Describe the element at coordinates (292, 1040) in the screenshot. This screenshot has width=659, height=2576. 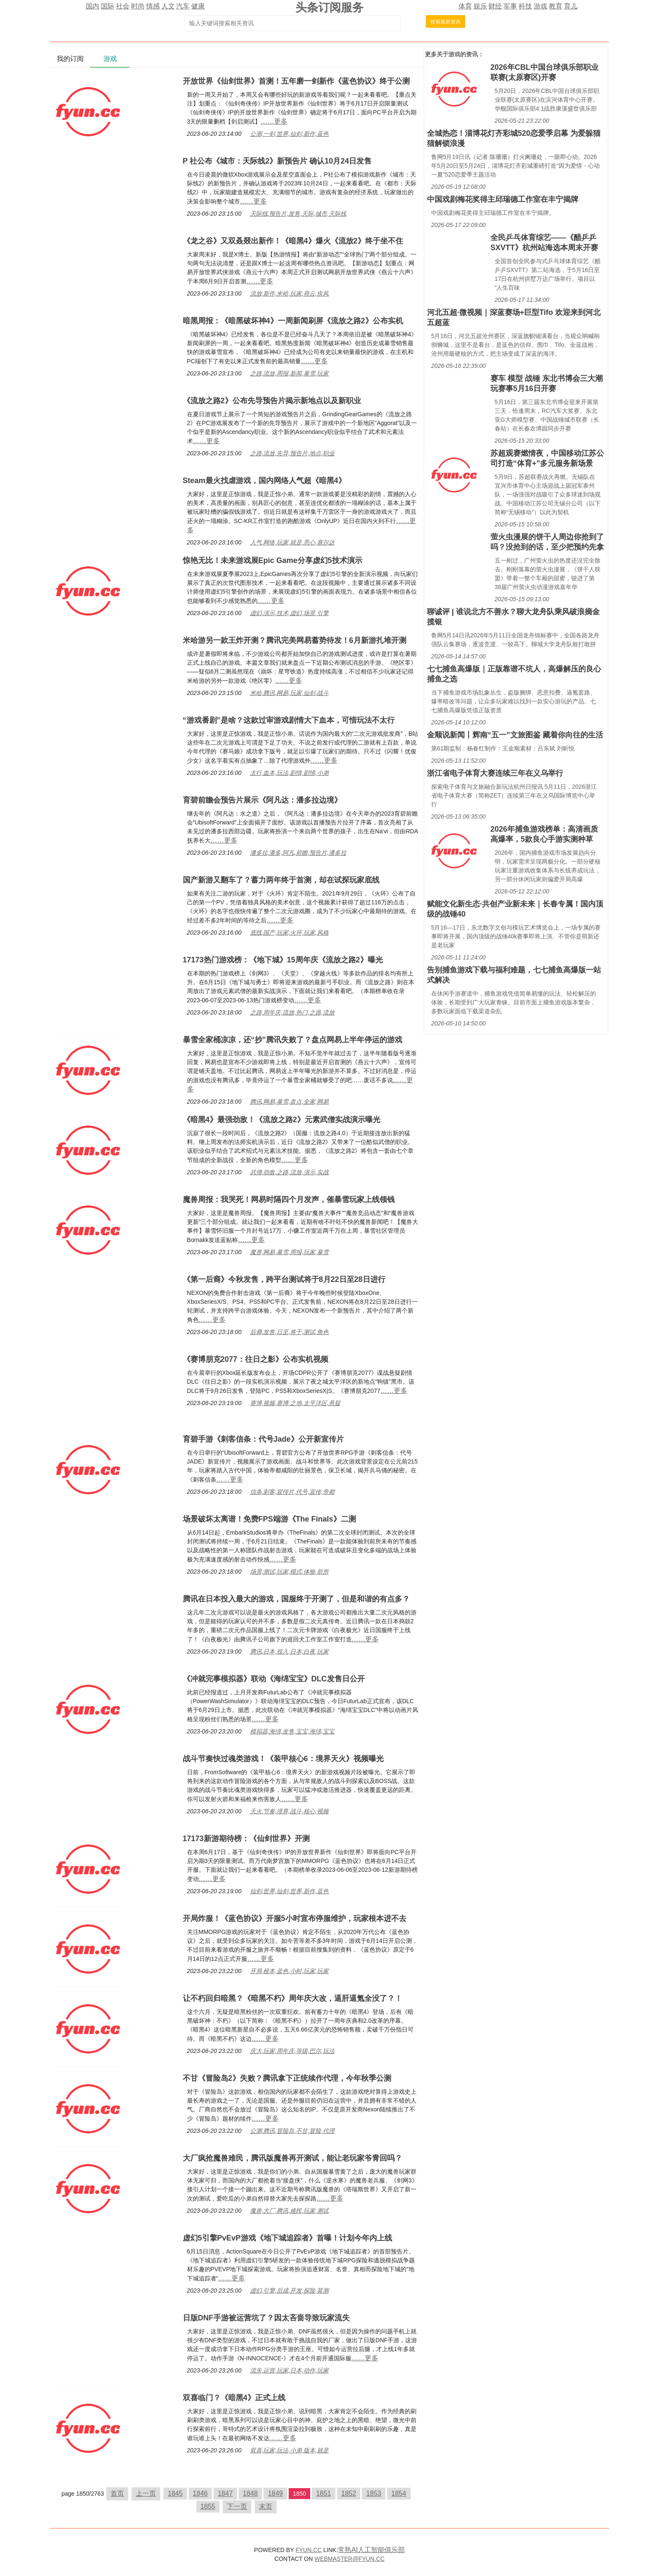
I see `暴雪全家桶凉凉，还“抄”腾讯失败了？盘点网易上半年停运的游戏` at that location.